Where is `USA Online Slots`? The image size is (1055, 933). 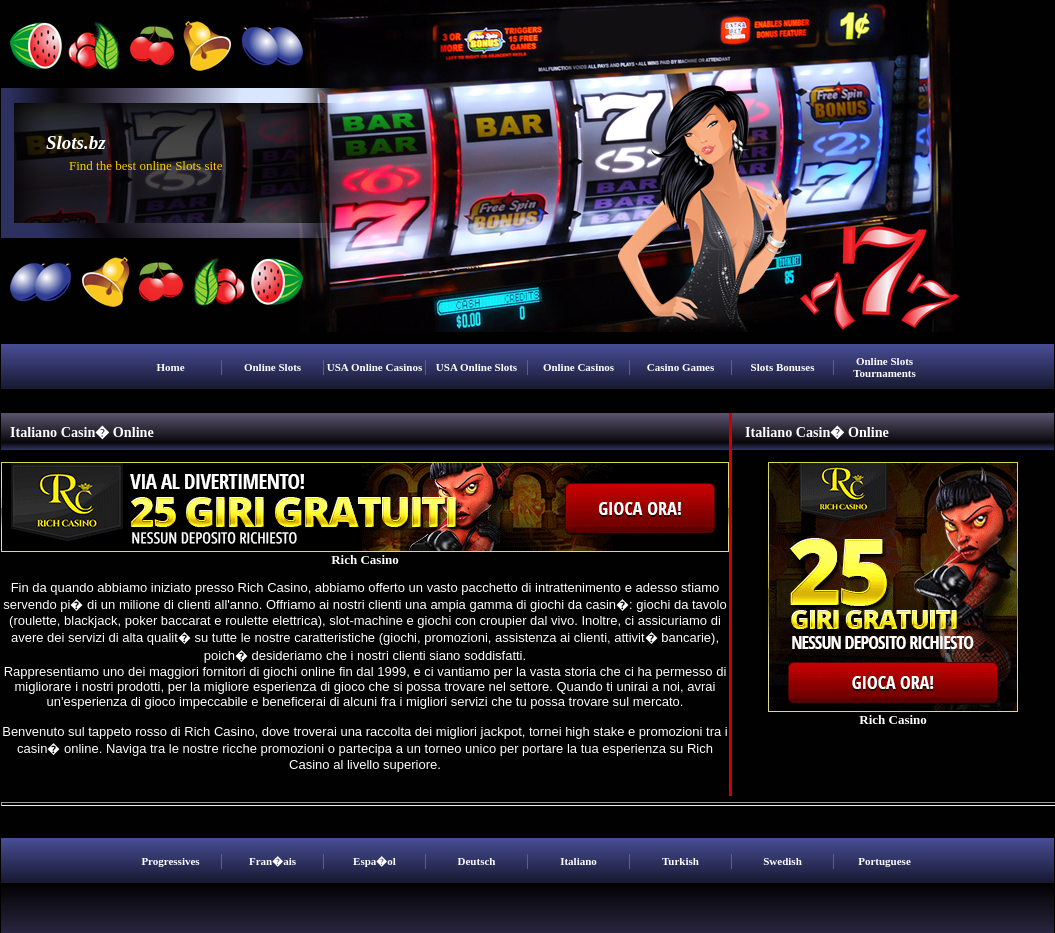
USA Online Slots is located at coordinates (476, 367).